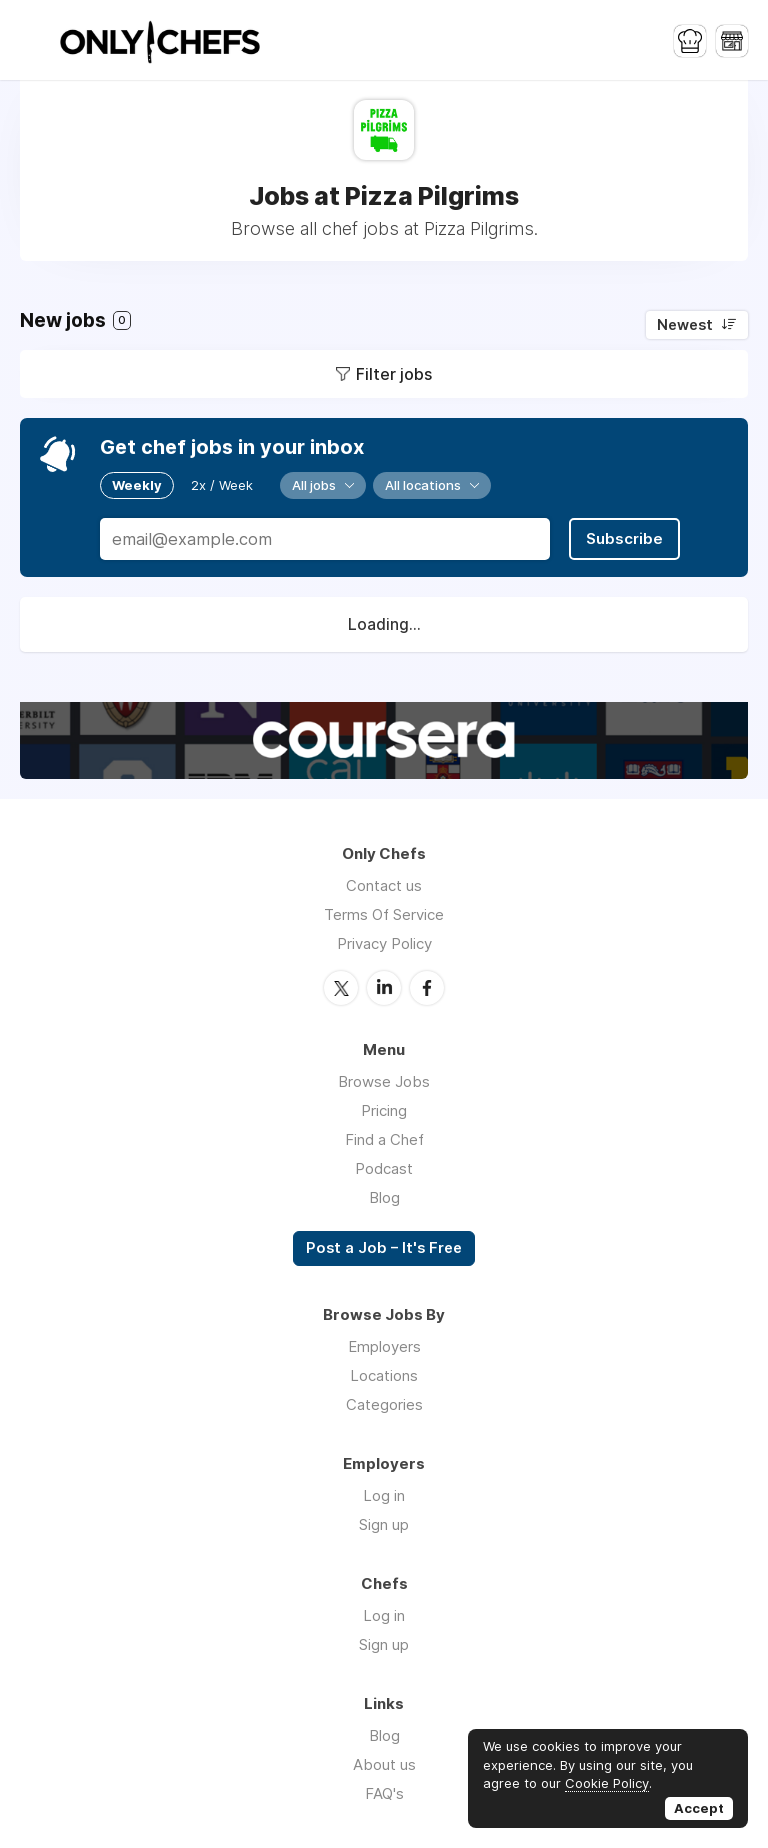  I want to click on Accept, so click(699, 1808).